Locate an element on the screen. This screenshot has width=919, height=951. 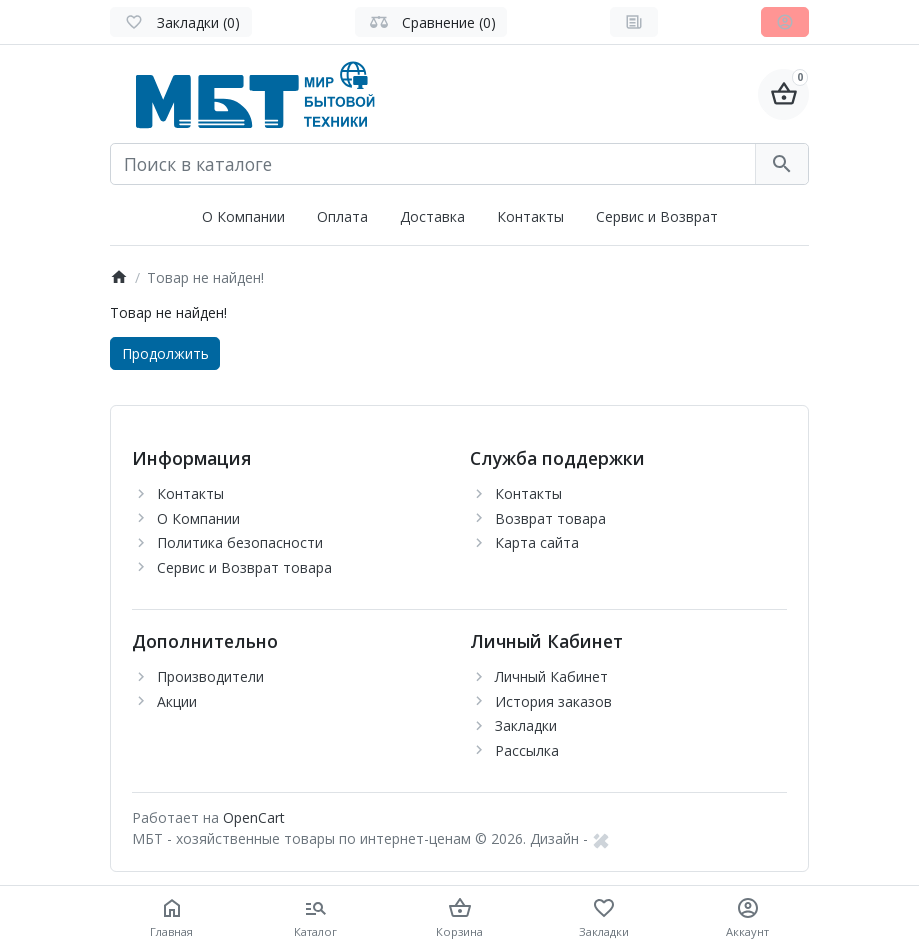
Рассылка is located at coordinates (527, 750).